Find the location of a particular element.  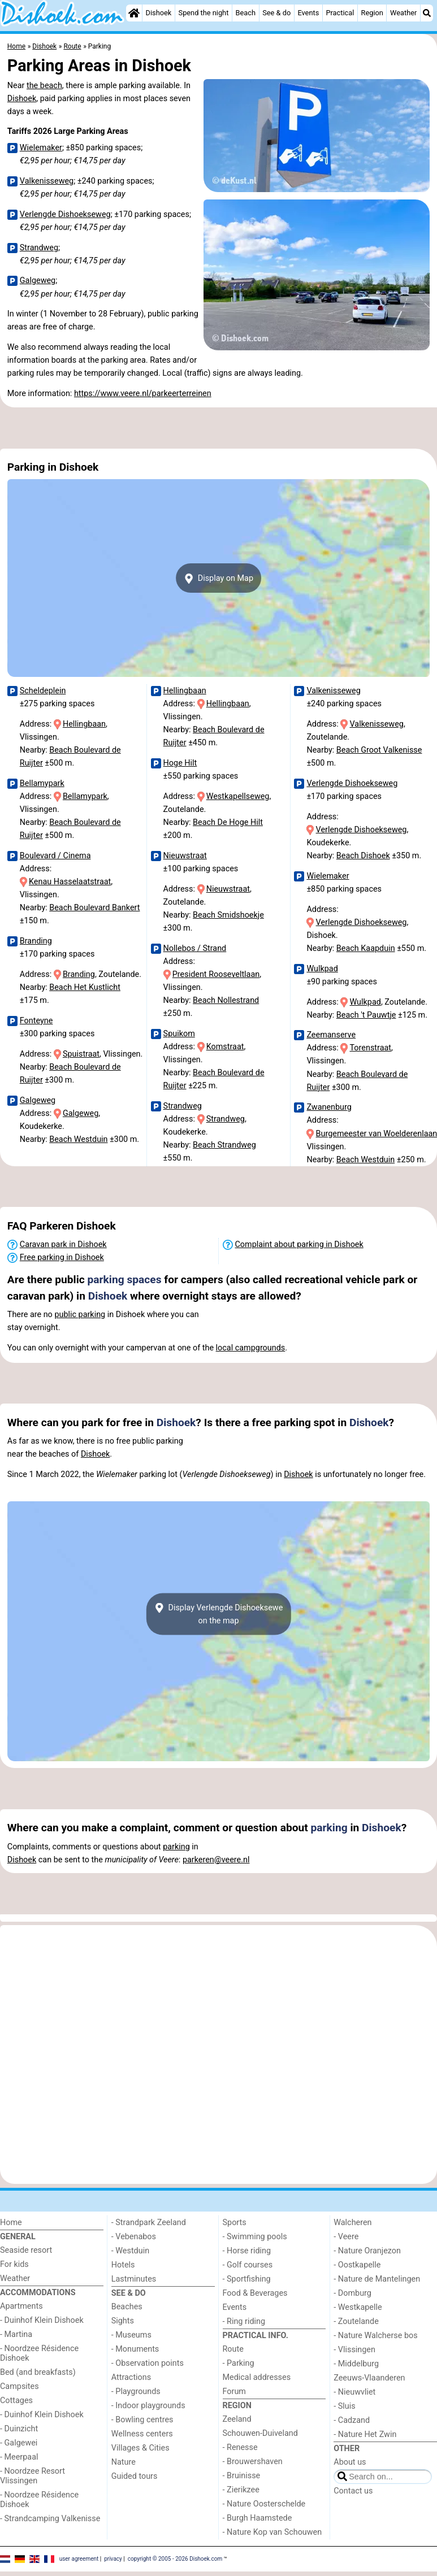

Weather is located at coordinates (403, 12).